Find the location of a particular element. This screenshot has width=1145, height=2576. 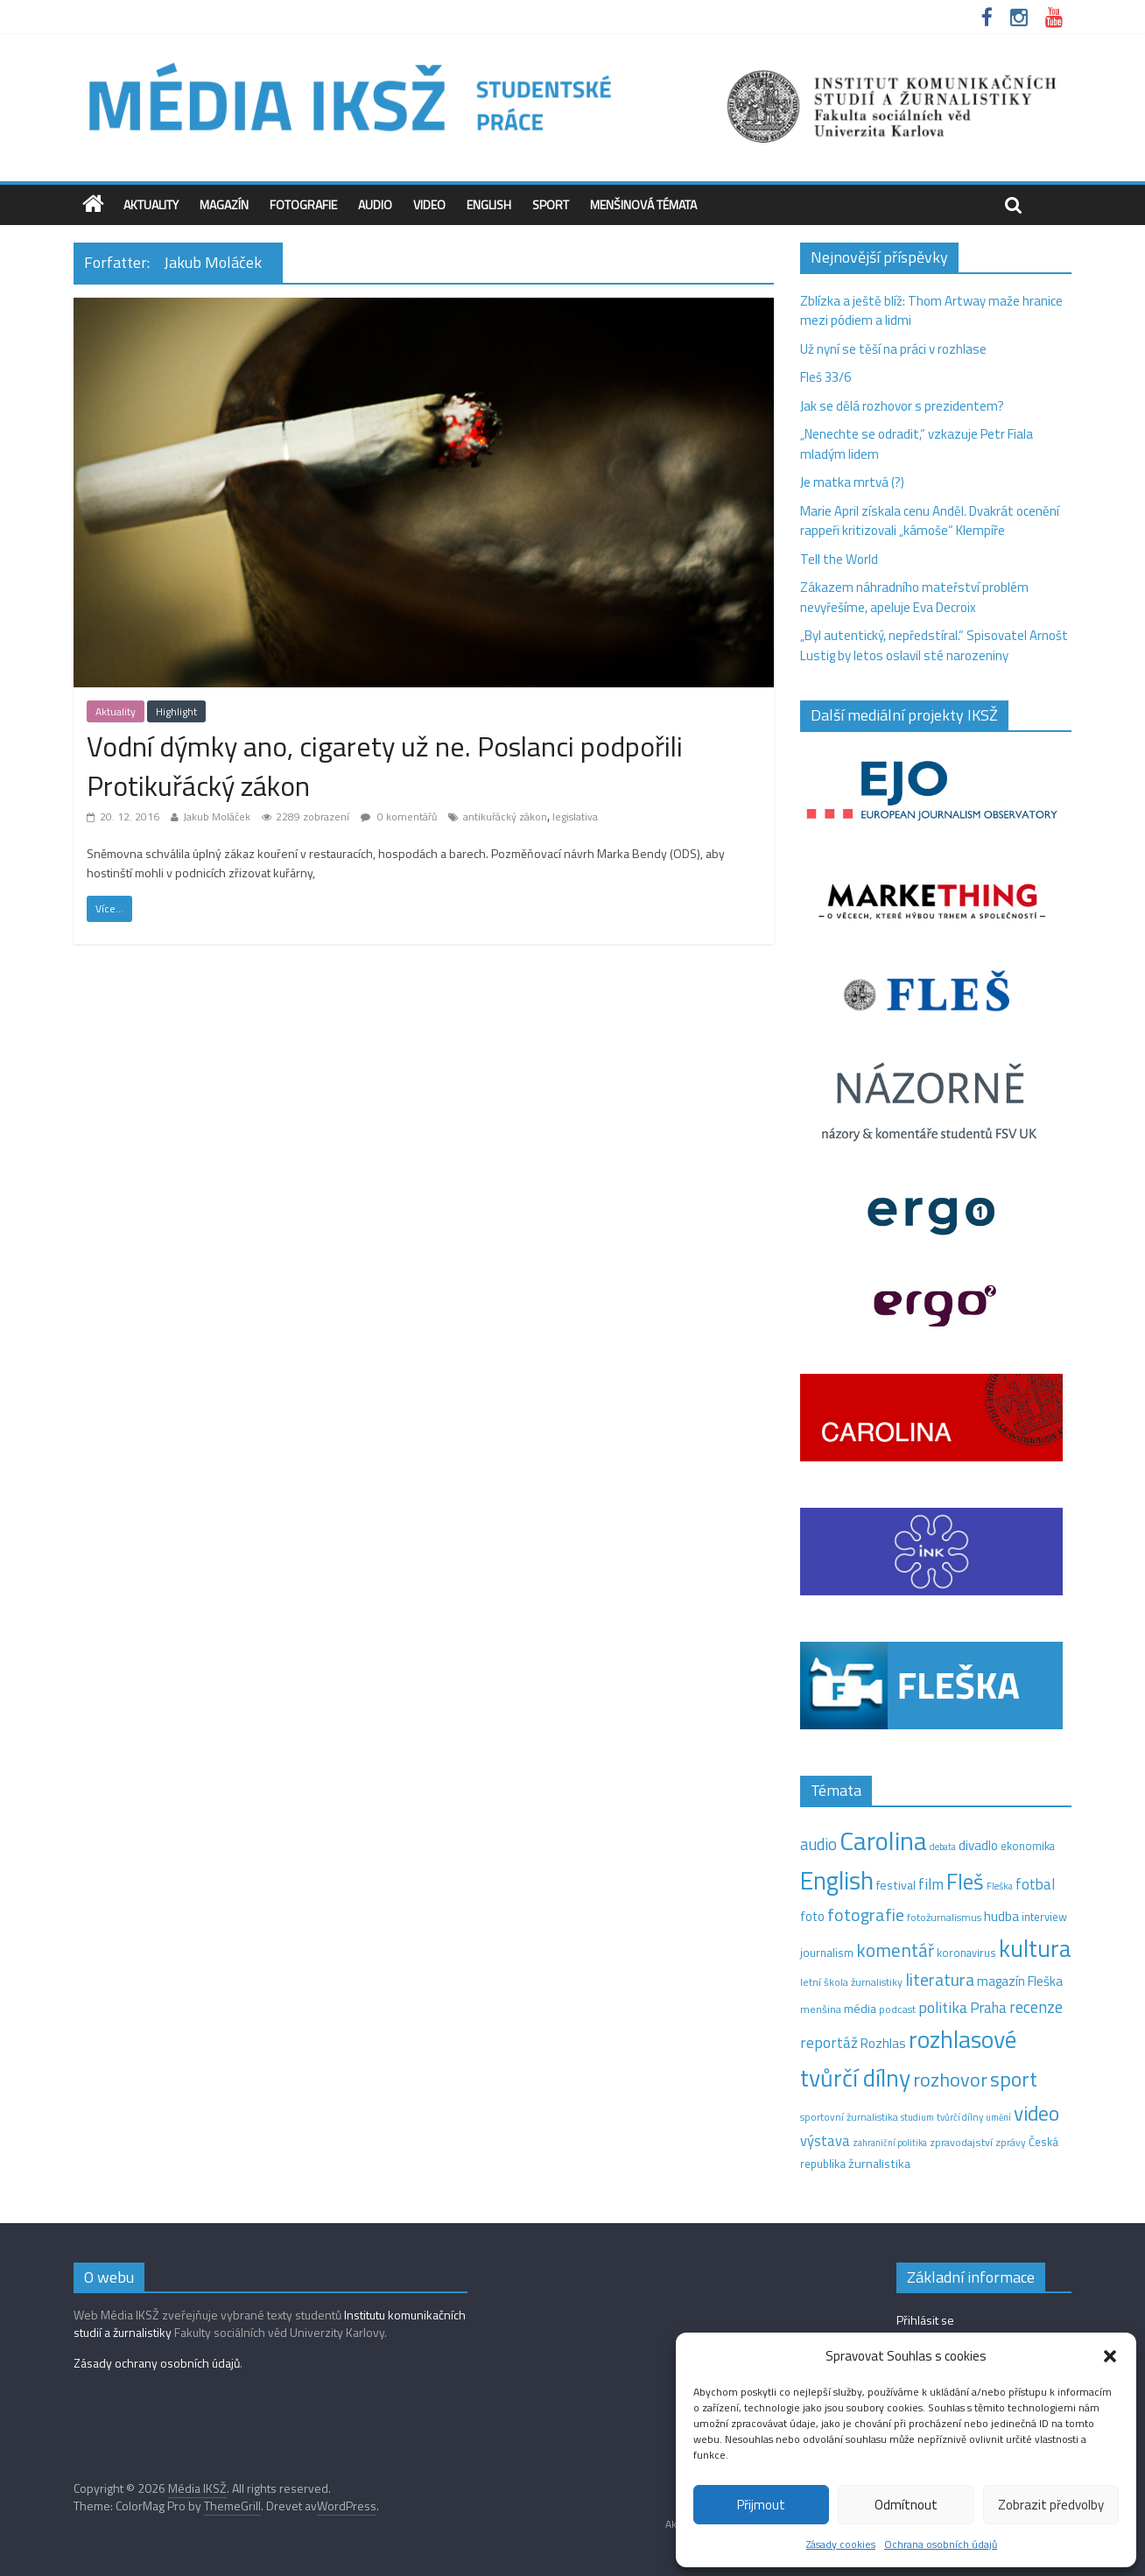

journalism [journalism (15 položek)] is located at coordinates (826, 1952).